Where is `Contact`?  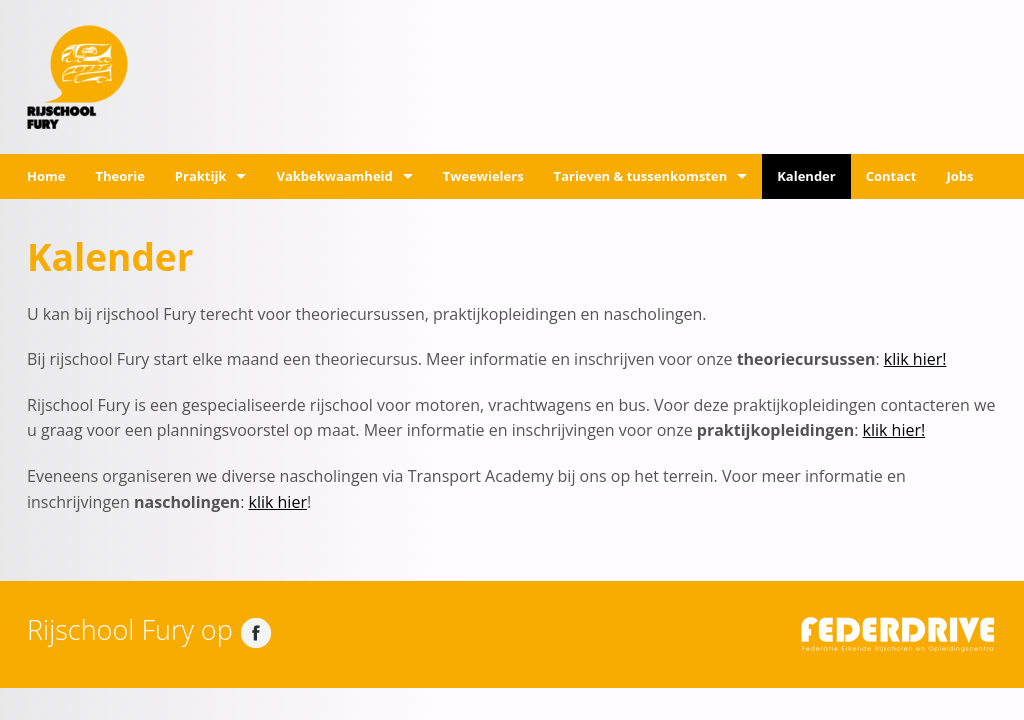 Contact is located at coordinates (891, 176).